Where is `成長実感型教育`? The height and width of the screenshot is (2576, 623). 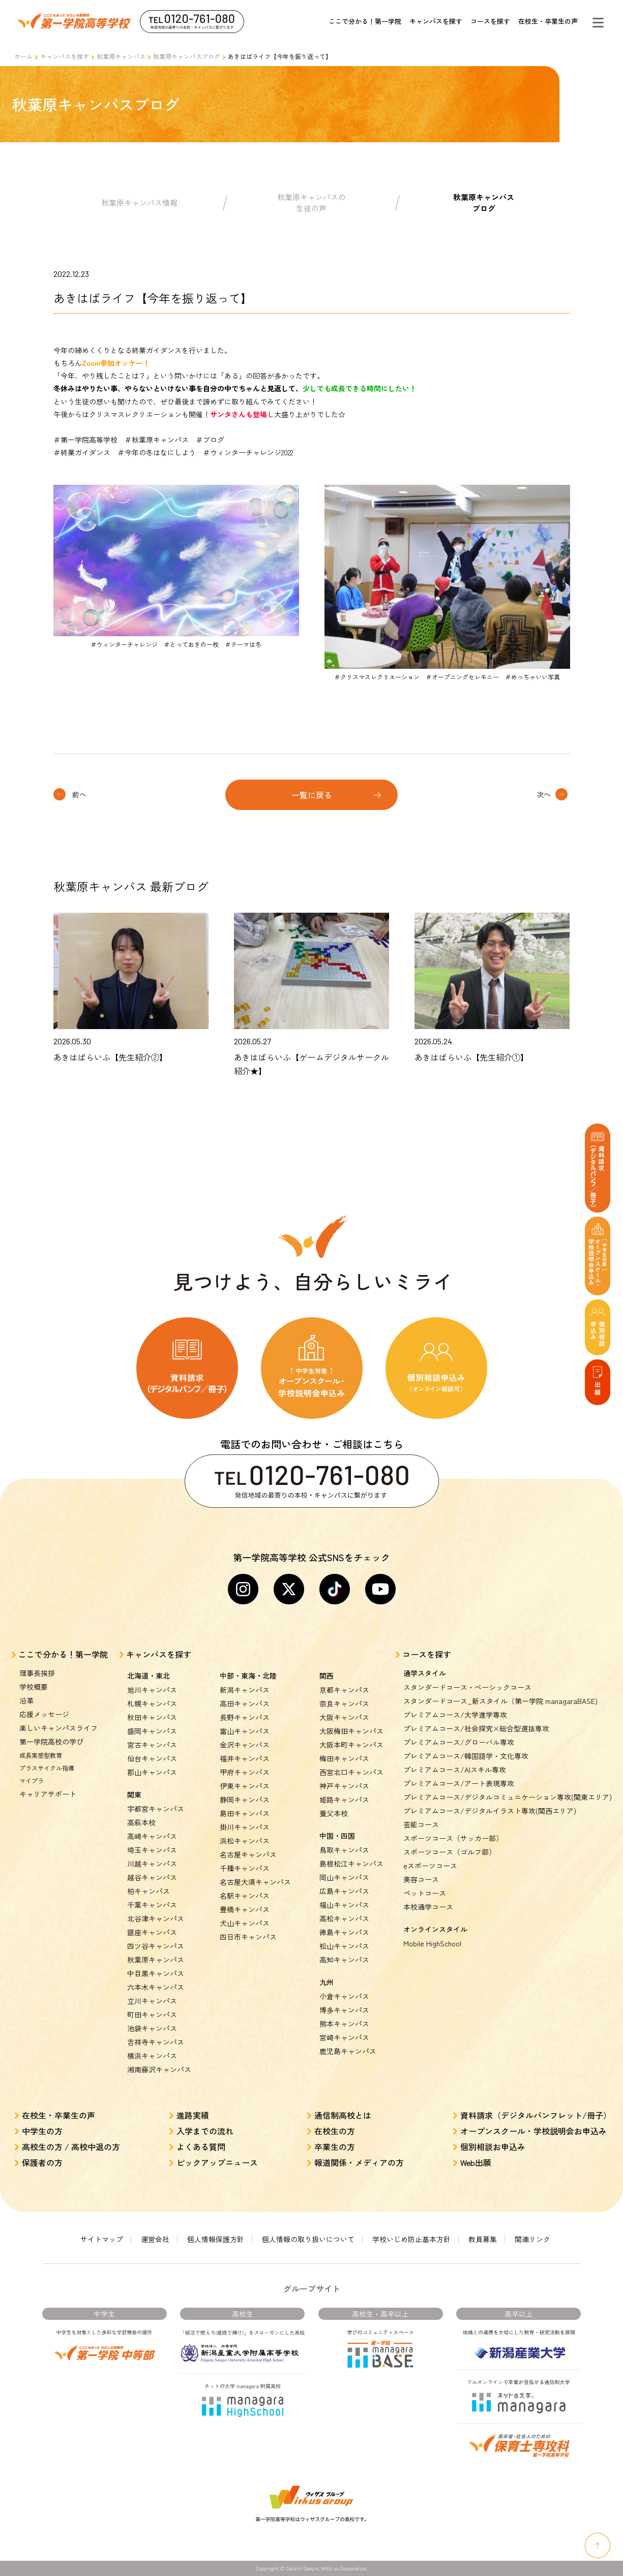
成長実感型教育 is located at coordinates (40, 1755).